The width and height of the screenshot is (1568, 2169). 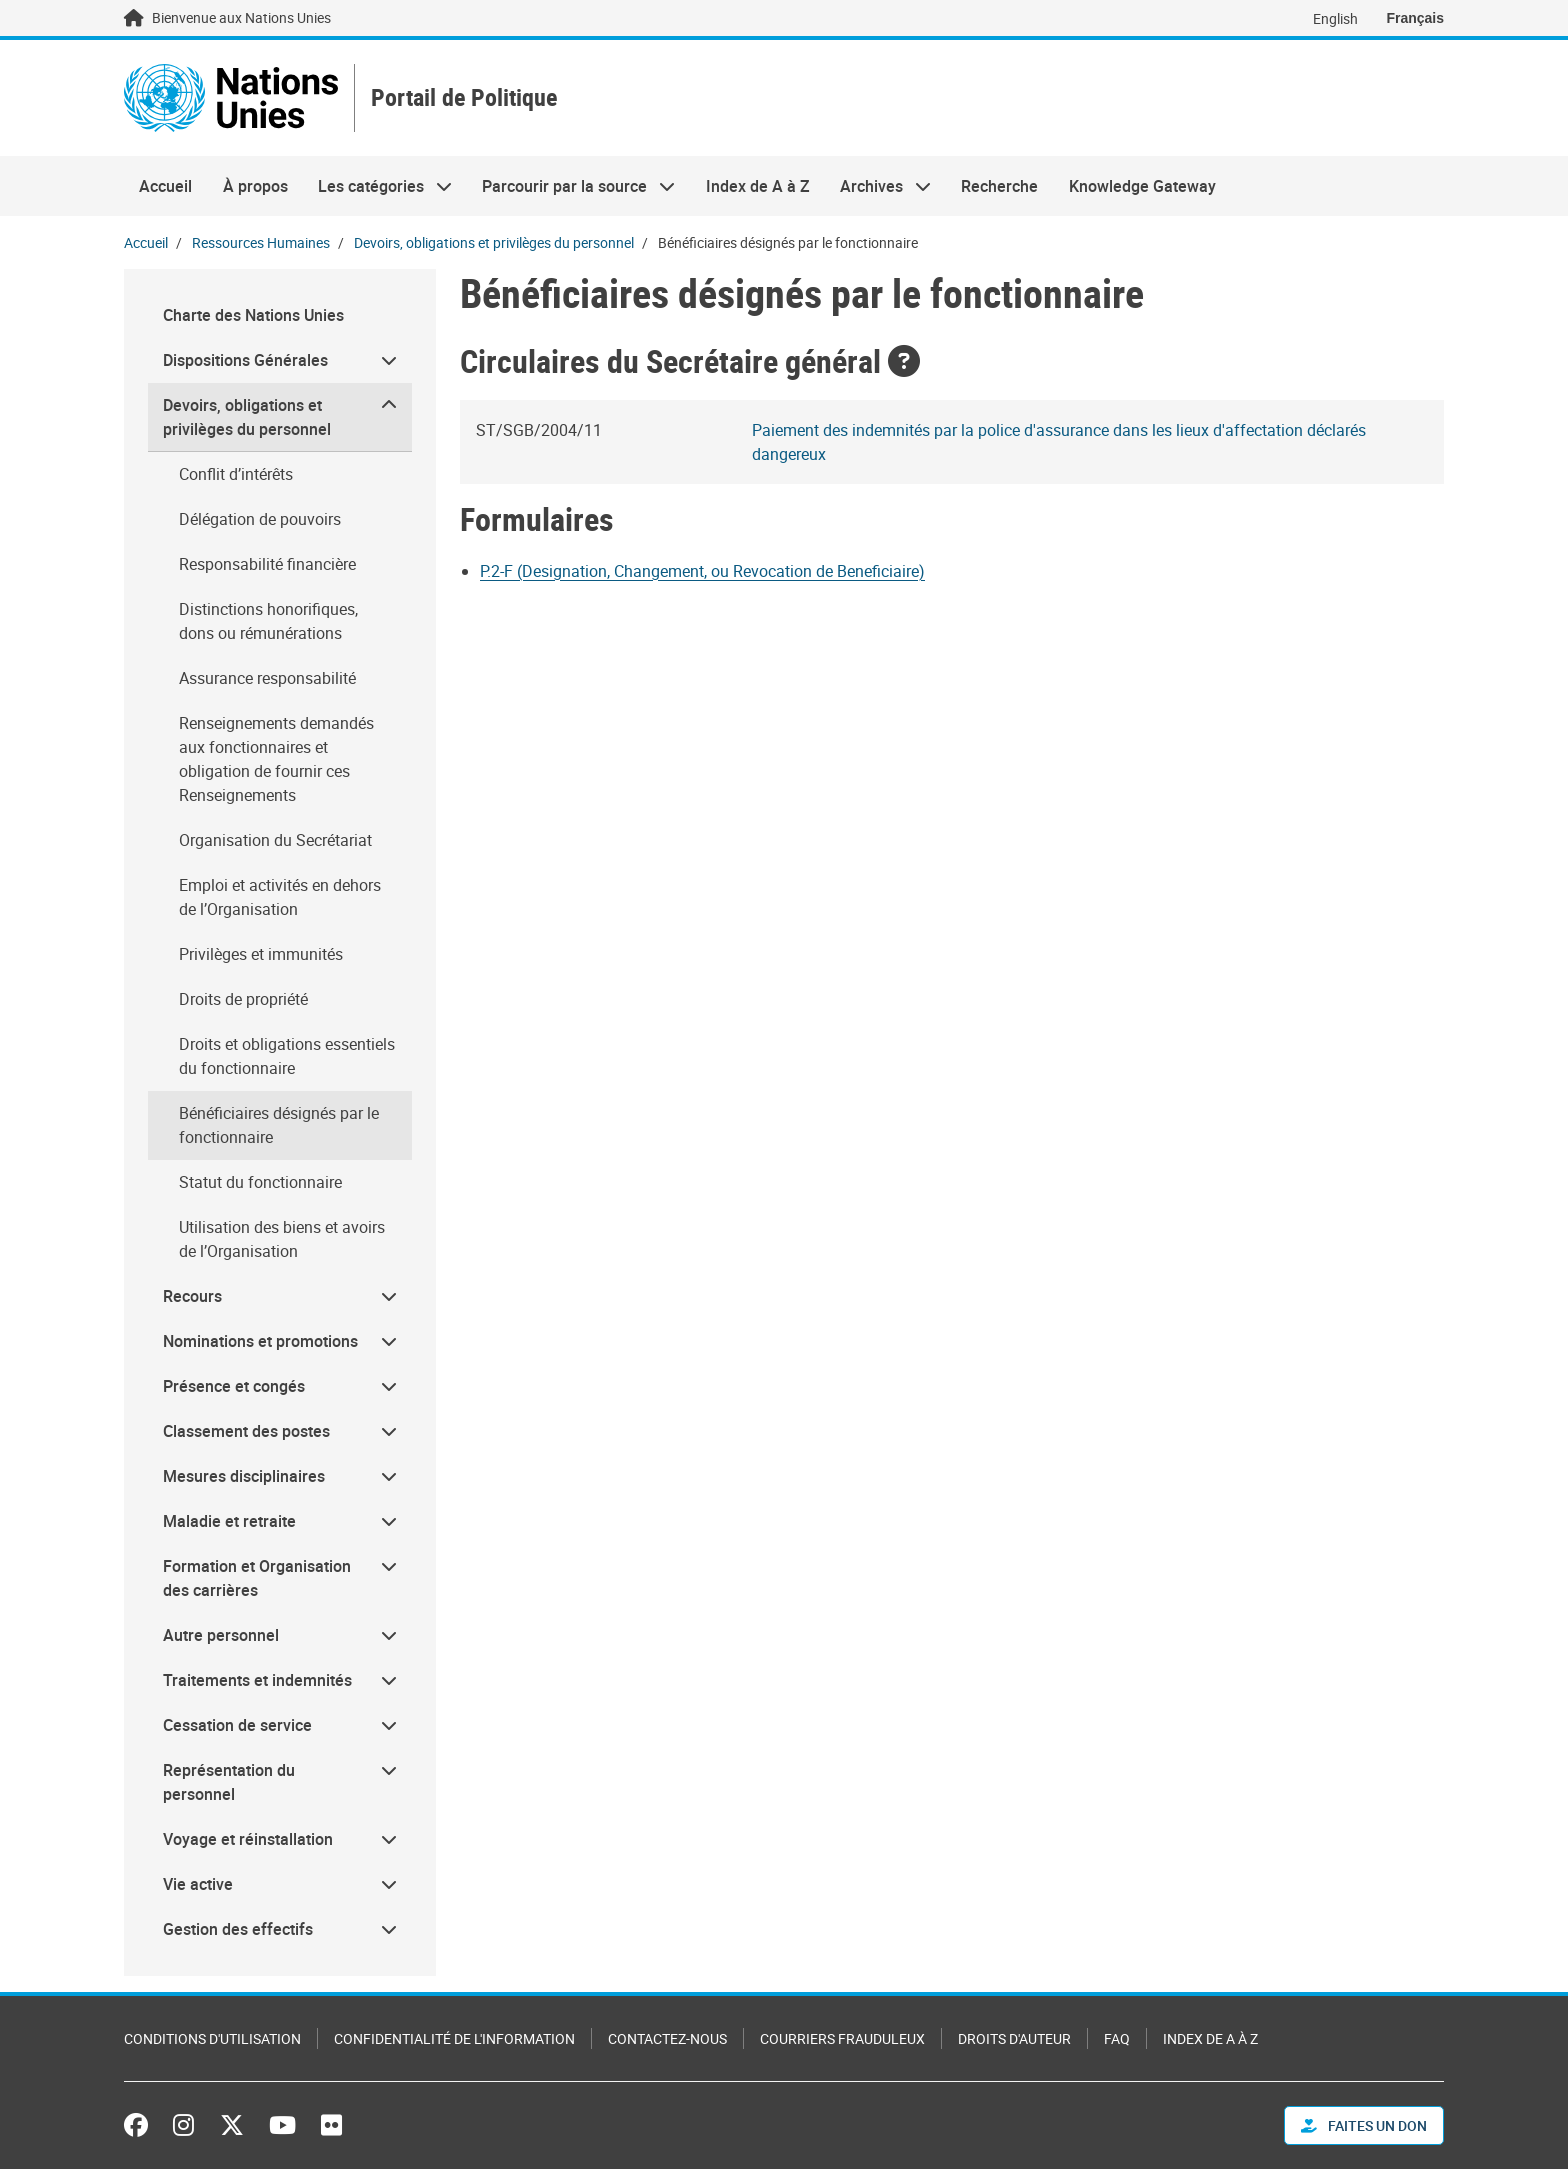 What do you see at coordinates (454, 2038) in the screenshot?
I see `Confidentialité de l'information` at bounding box center [454, 2038].